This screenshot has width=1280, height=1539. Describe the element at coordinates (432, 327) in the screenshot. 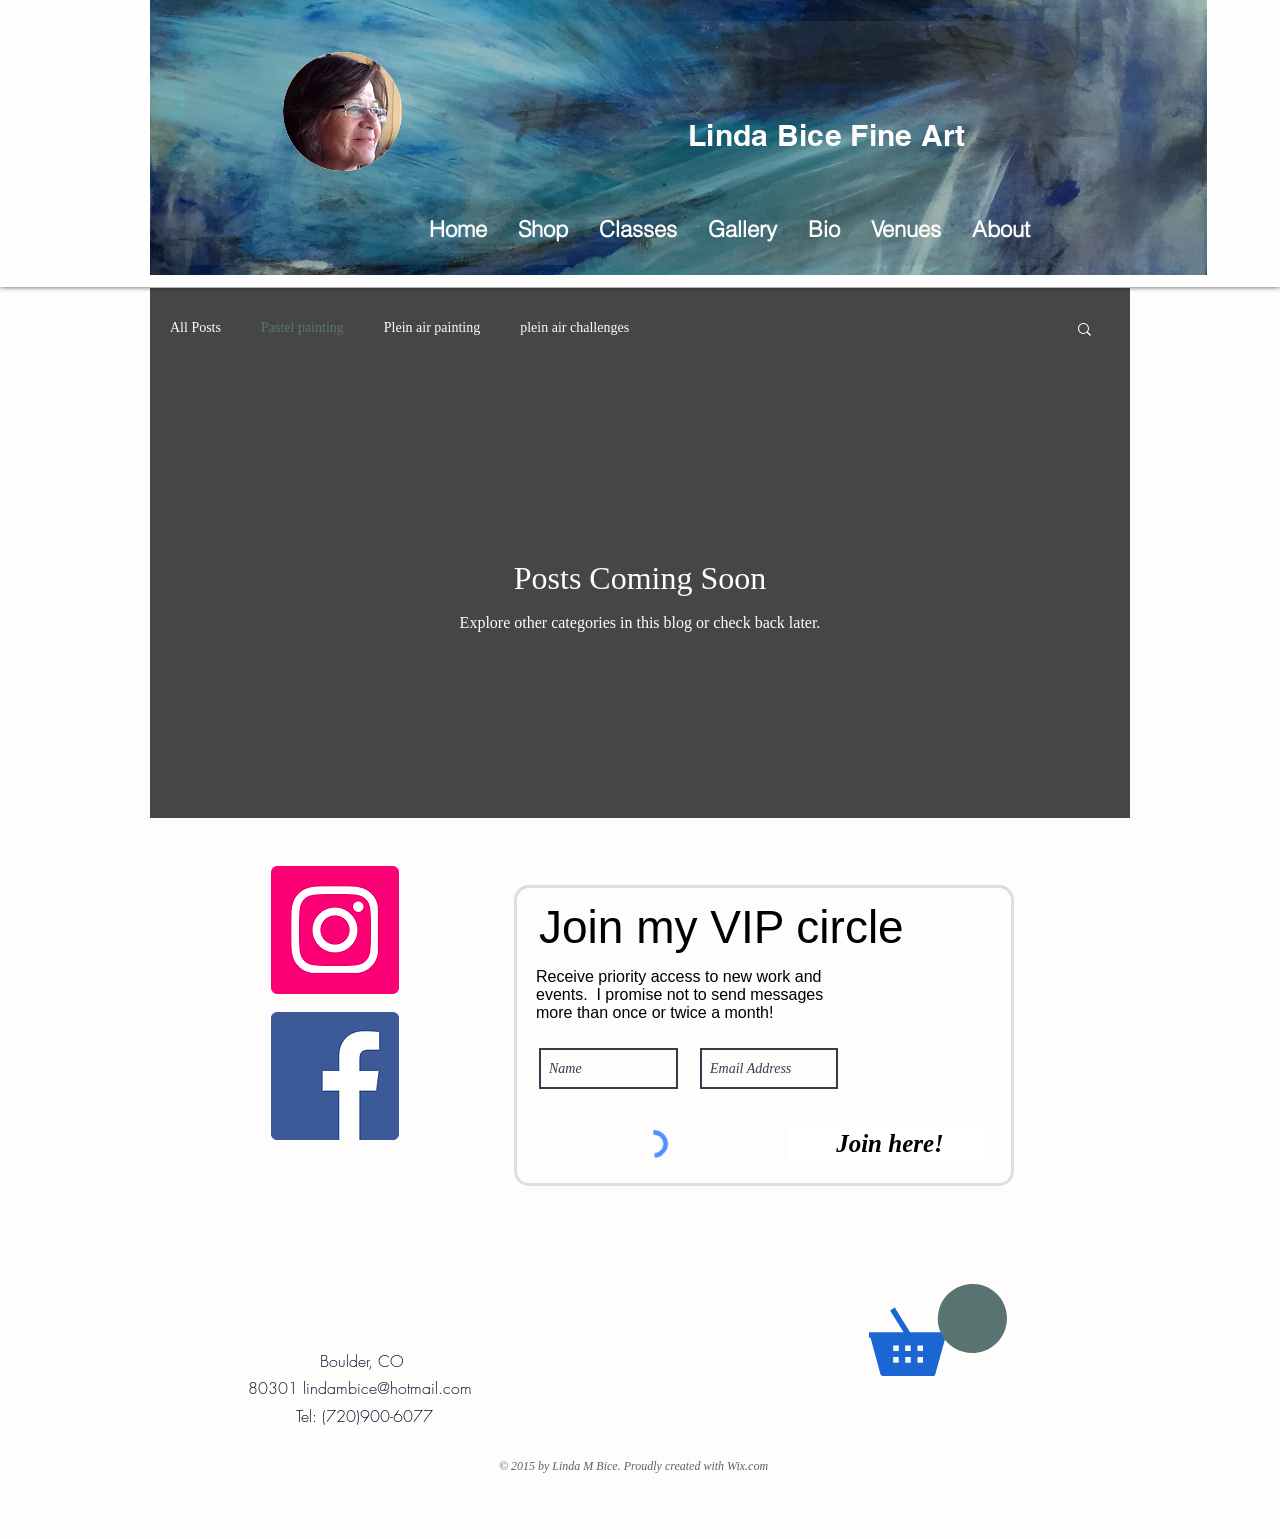

I see `Plein air painting` at that location.